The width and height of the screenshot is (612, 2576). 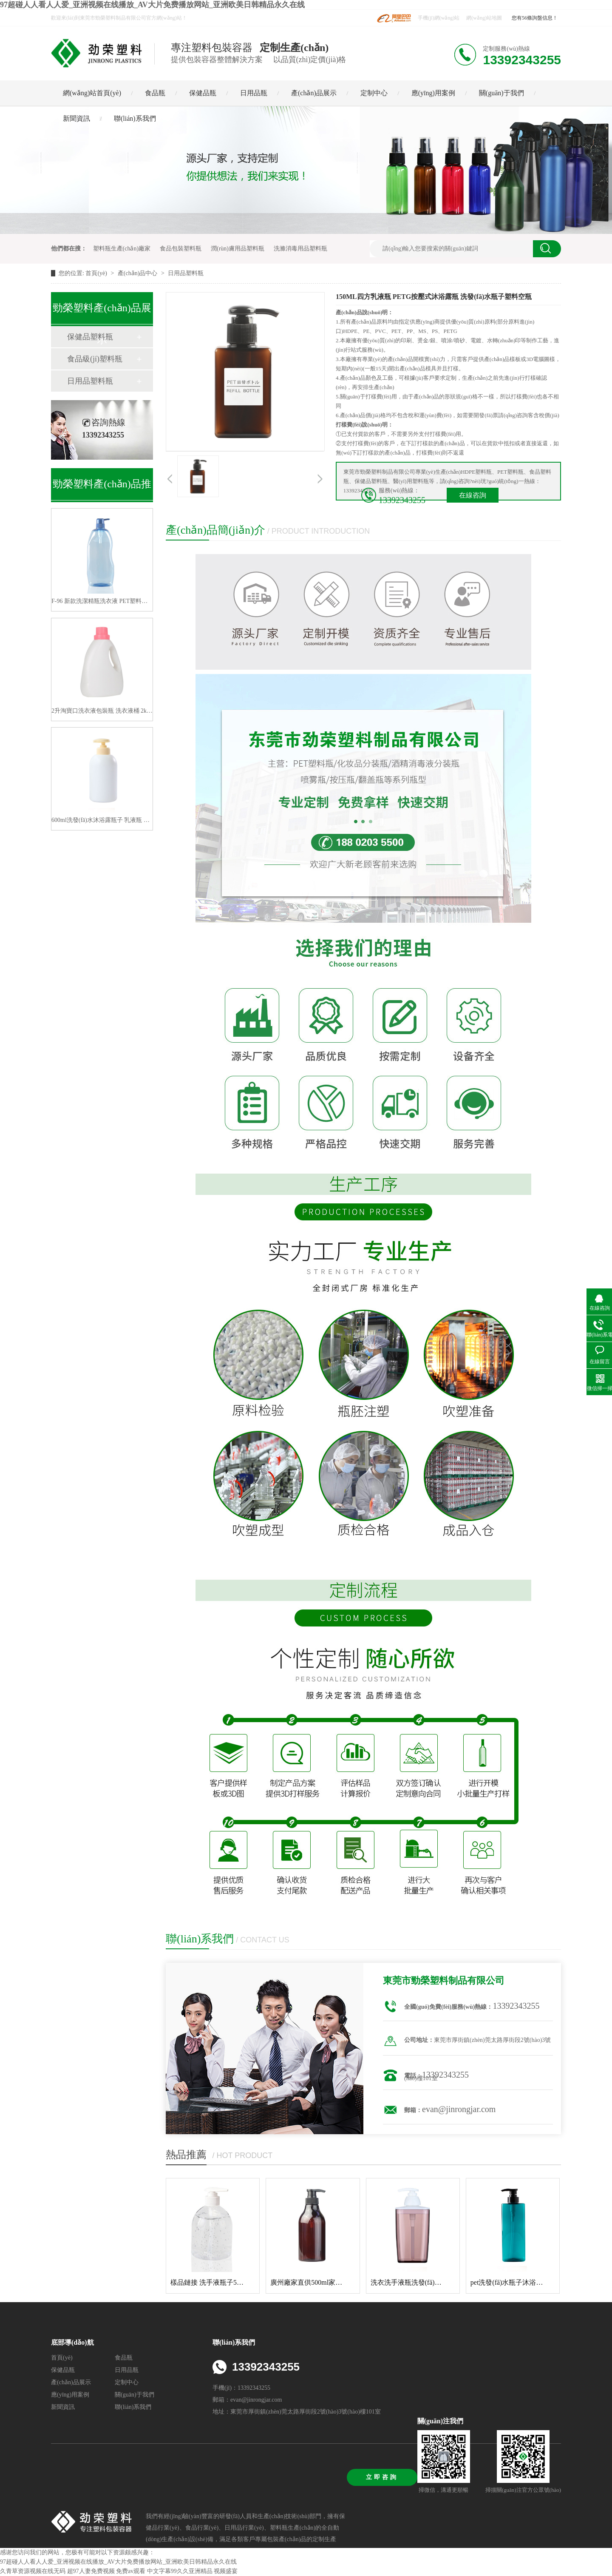 What do you see at coordinates (438, 18) in the screenshot?
I see `手機(jī)網(wǎng)站` at bounding box center [438, 18].